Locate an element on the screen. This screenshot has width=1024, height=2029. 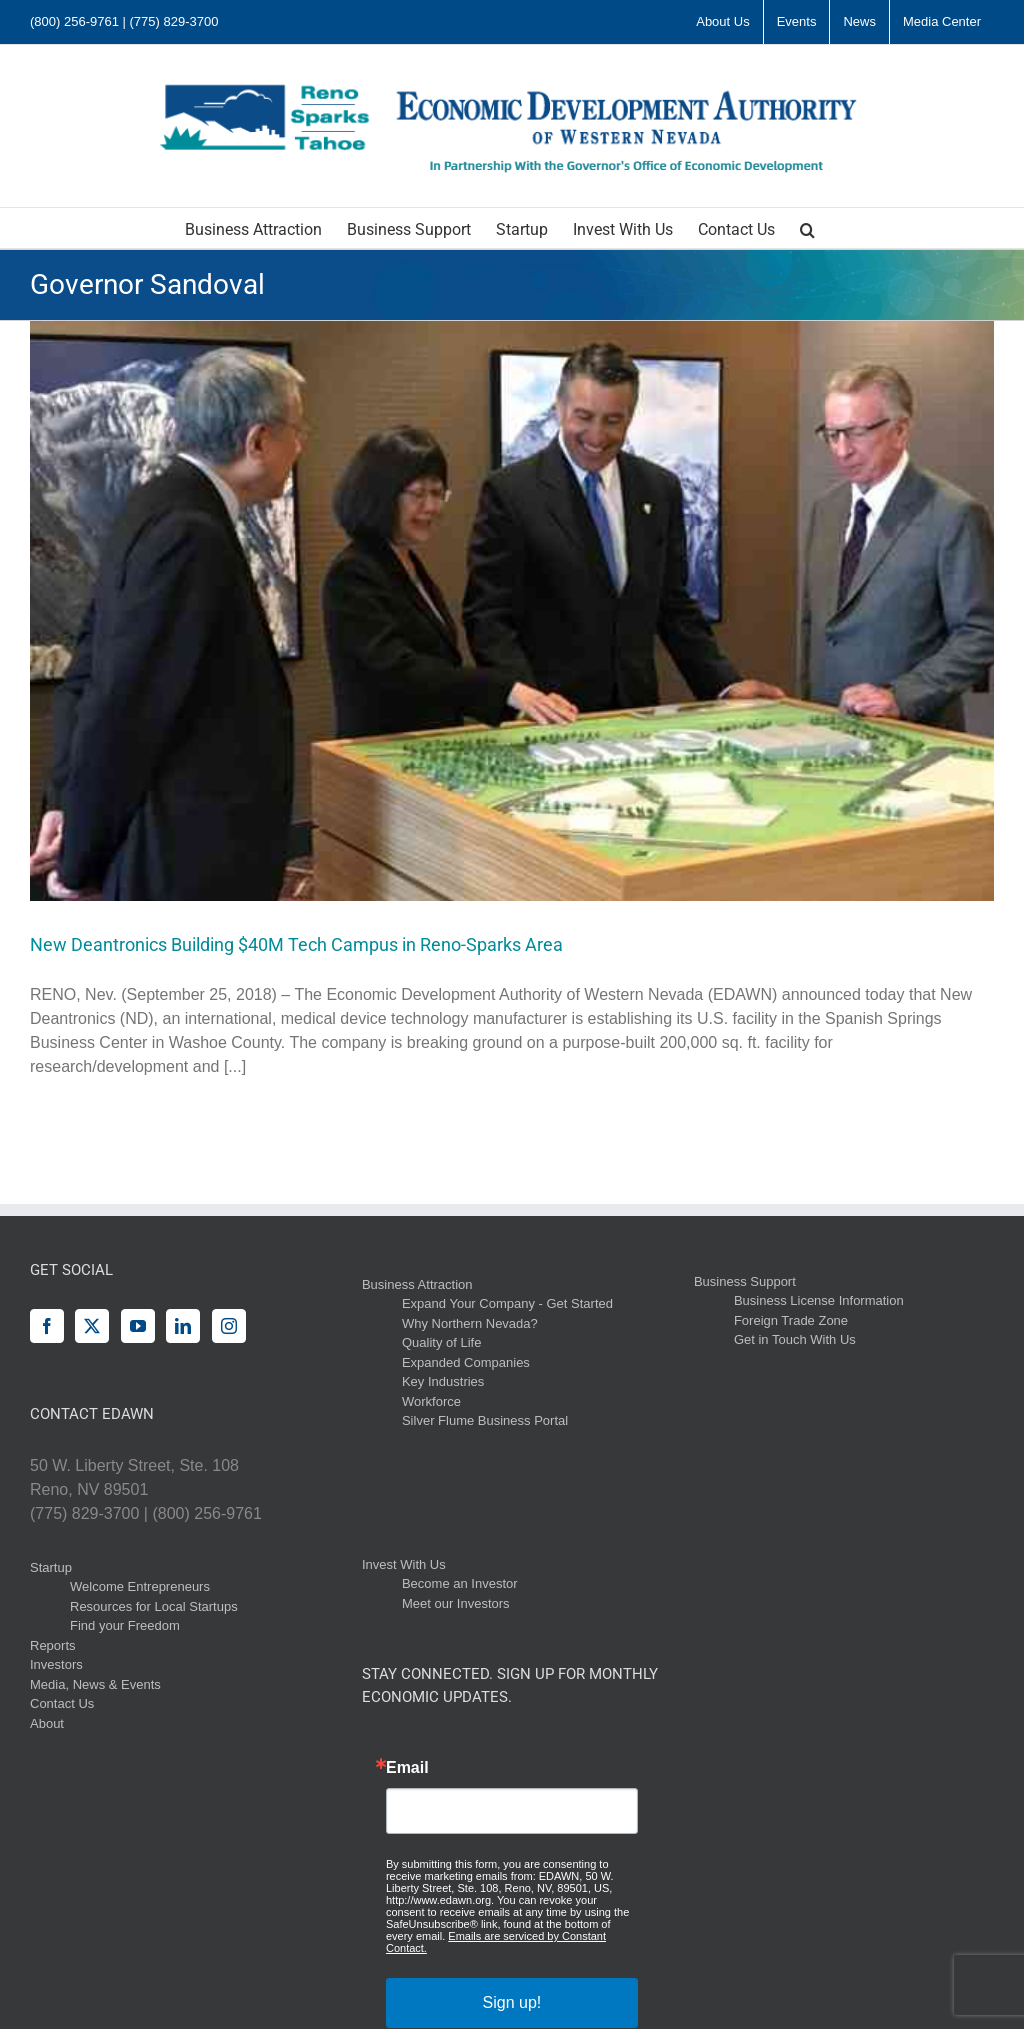
Business Attraction is located at coordinates (417, 1284).